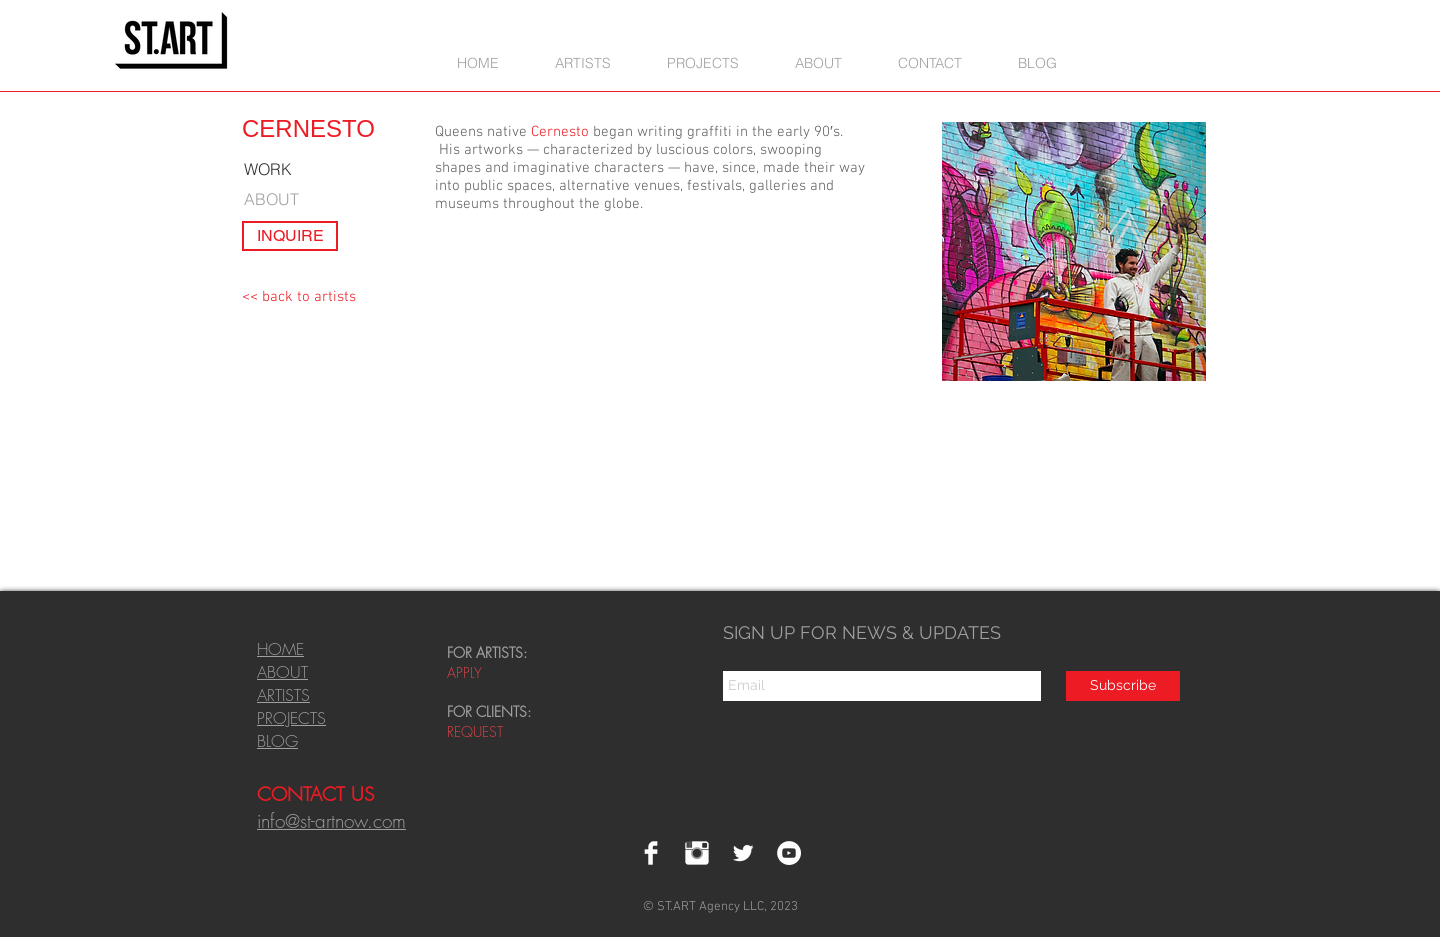  What do you see at coordinates (703, 62) in the screenshot?
I see `[button]` at bounding box center [703, 62].